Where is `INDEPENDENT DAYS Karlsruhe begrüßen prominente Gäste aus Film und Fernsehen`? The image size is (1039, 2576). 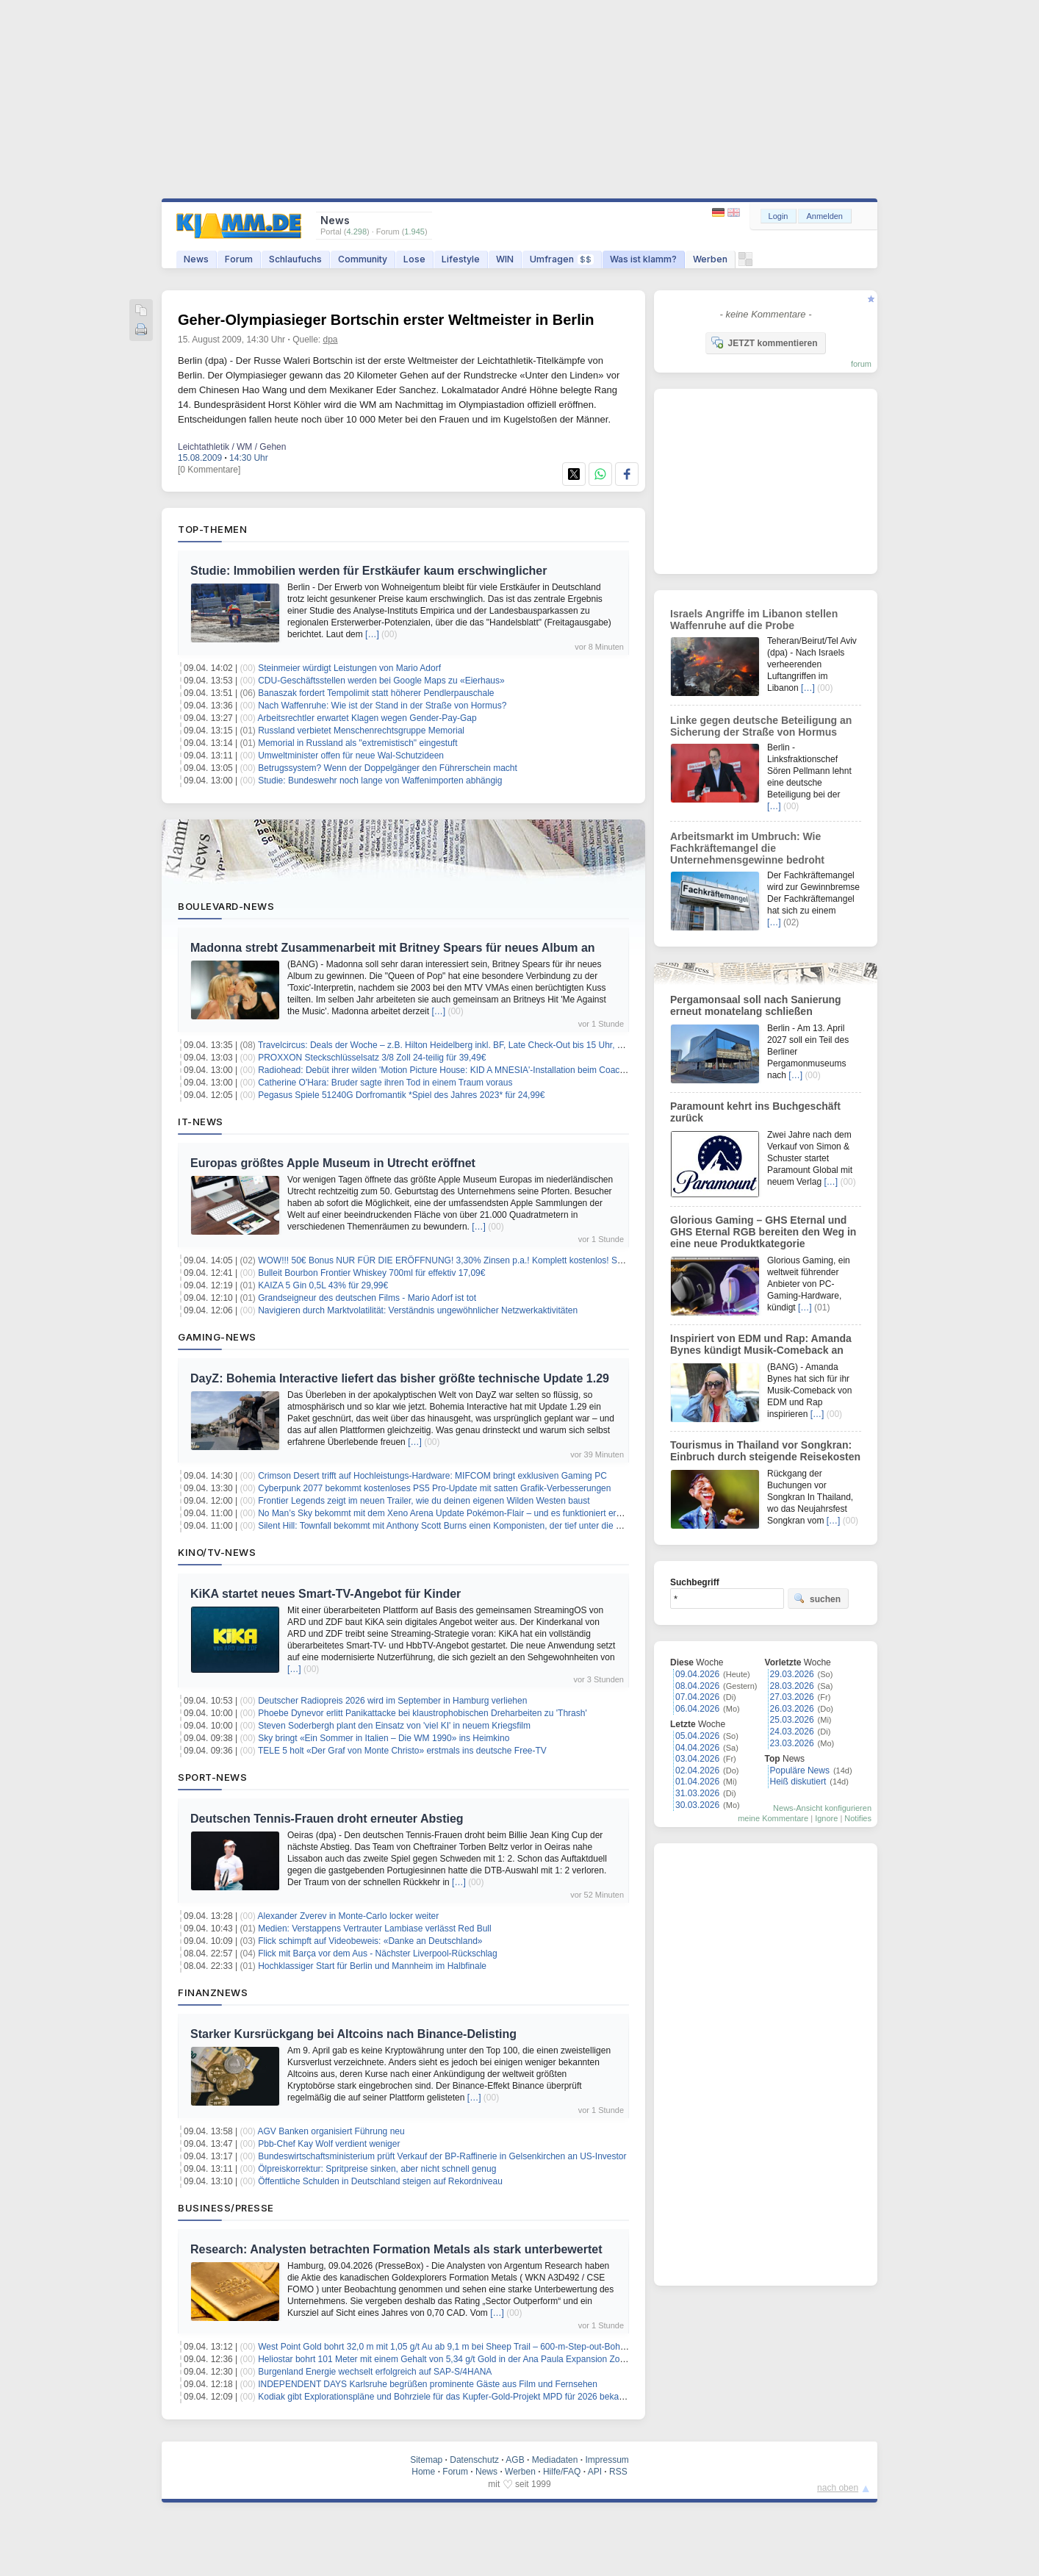 INDEPENDENT DAYS Karlsruhe begrüßen prominente Gäste aus Film und Fernsehen is located at coordinates (427, 2384).